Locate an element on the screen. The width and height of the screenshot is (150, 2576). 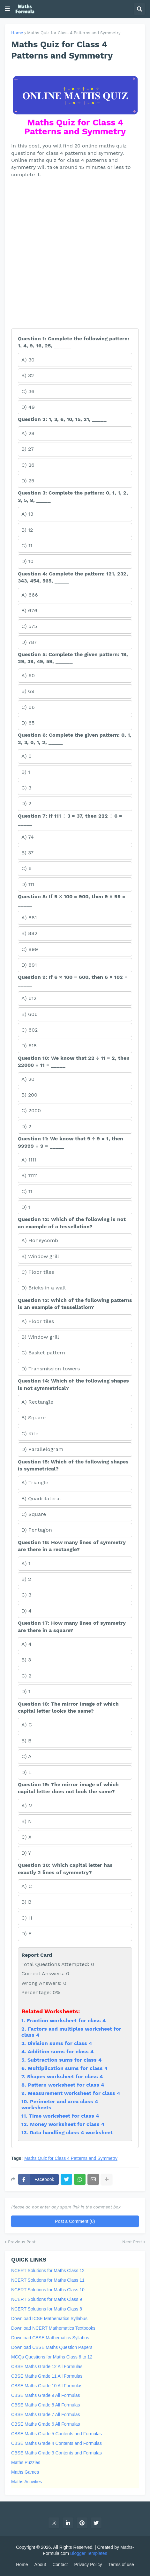
11. is located at coordinates (25, 2116).